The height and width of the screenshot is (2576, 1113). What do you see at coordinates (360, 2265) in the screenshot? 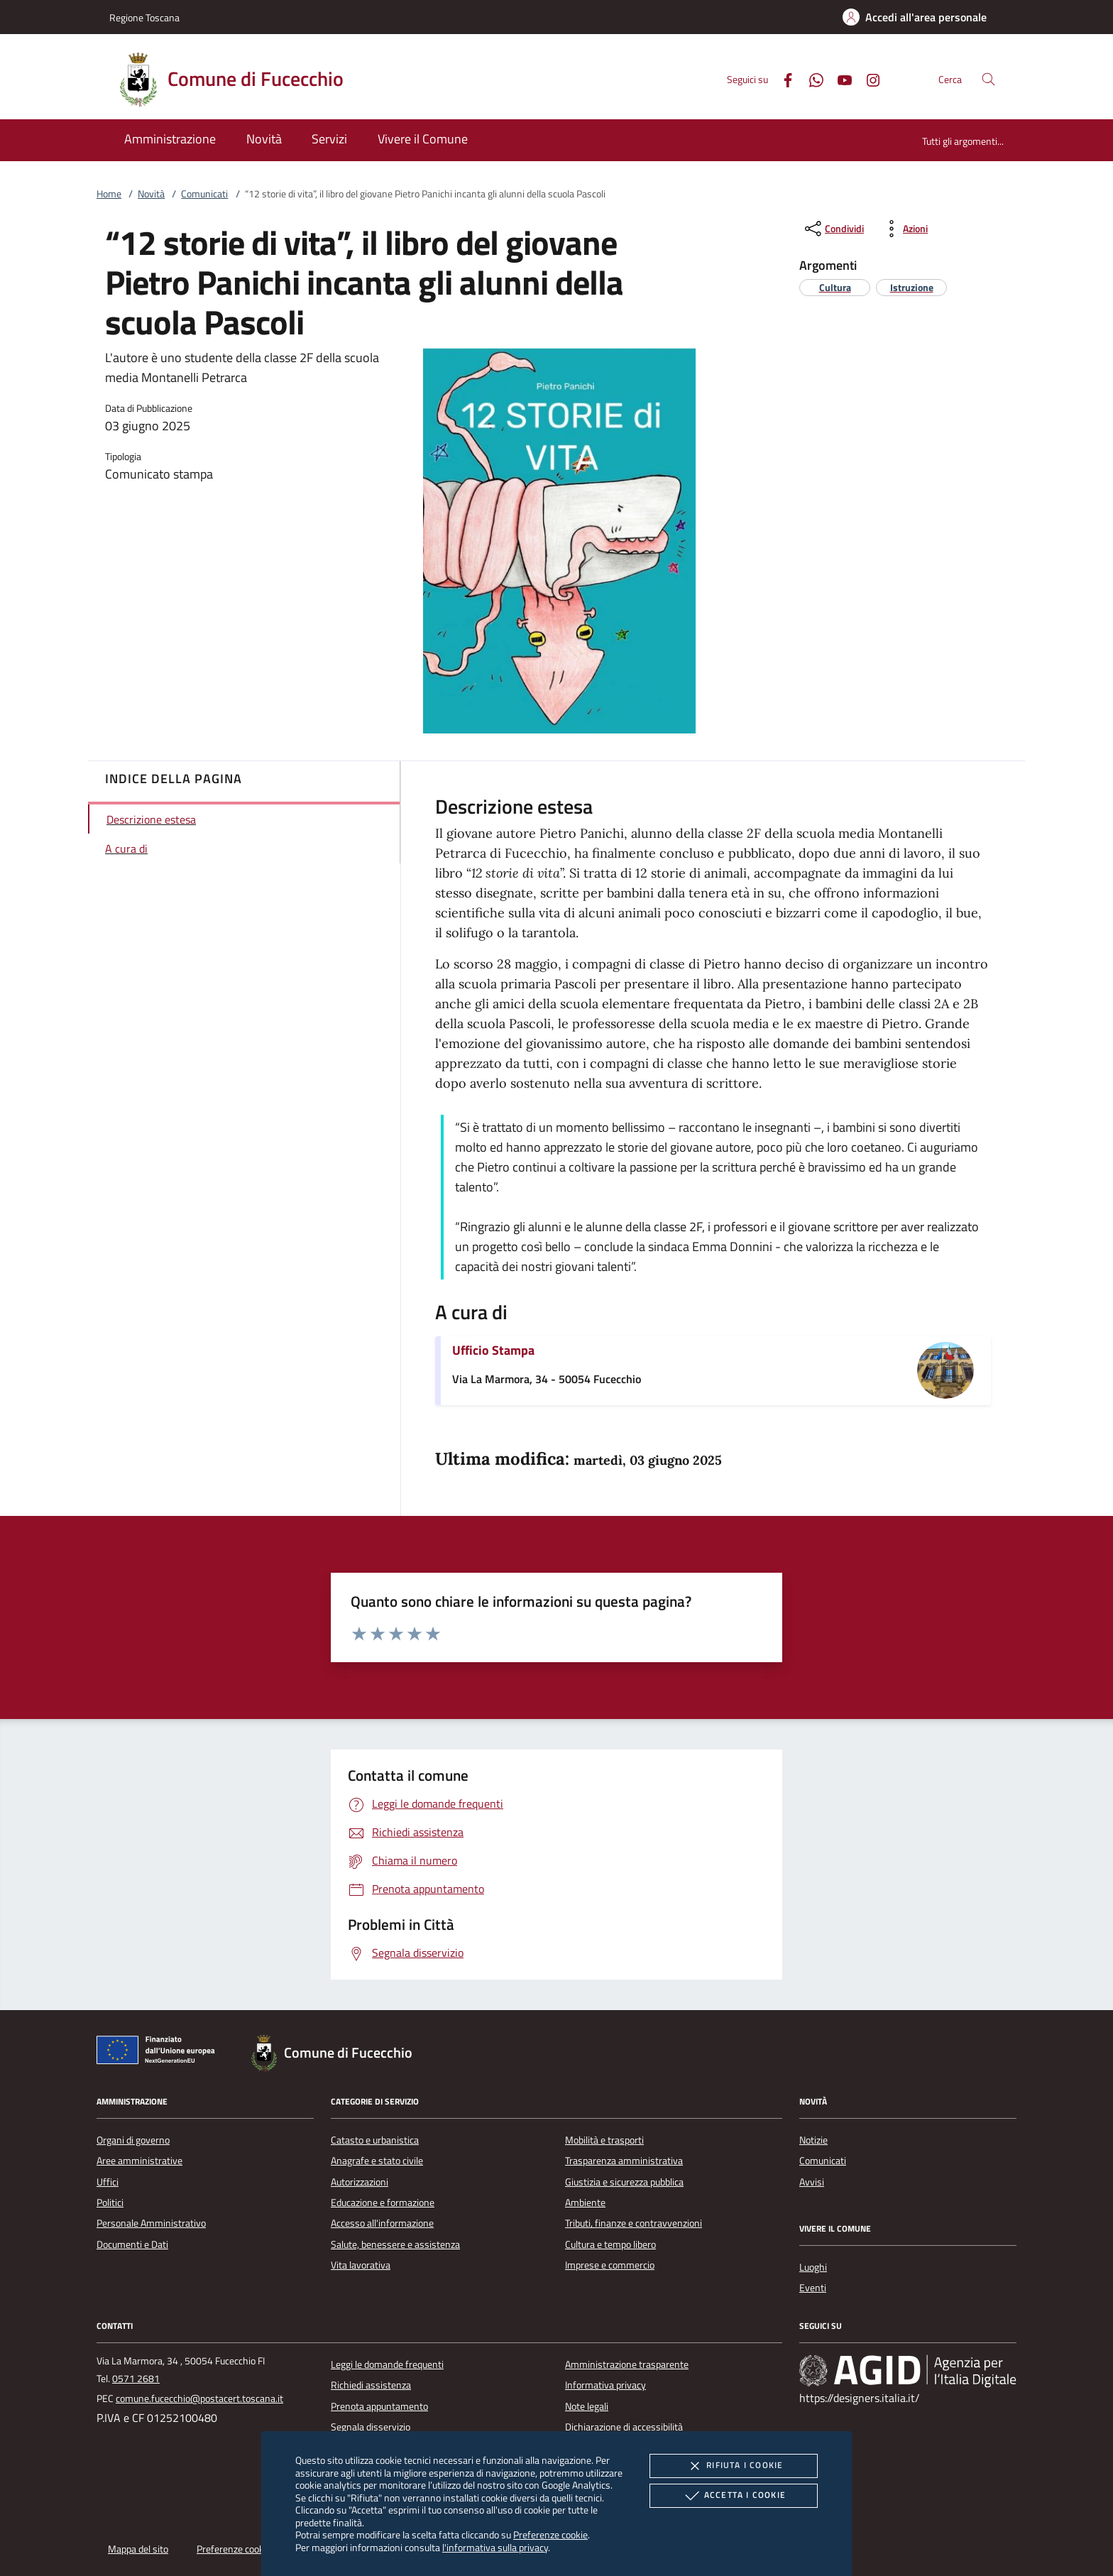
I see `Vita lavorativa` at bounding box center [360, 2265].